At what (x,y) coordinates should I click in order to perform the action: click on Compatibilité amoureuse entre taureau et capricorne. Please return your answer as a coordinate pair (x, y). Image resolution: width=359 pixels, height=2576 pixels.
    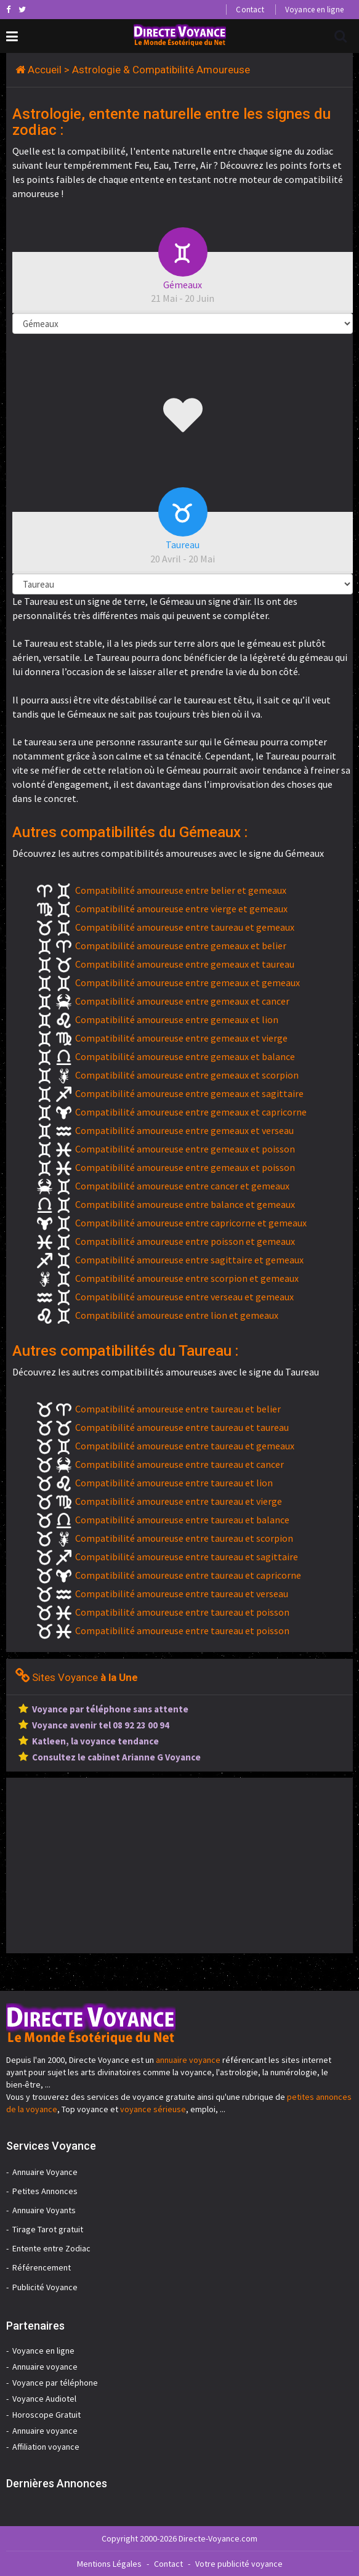
    Looking at the image, I should click on (188, 1575).